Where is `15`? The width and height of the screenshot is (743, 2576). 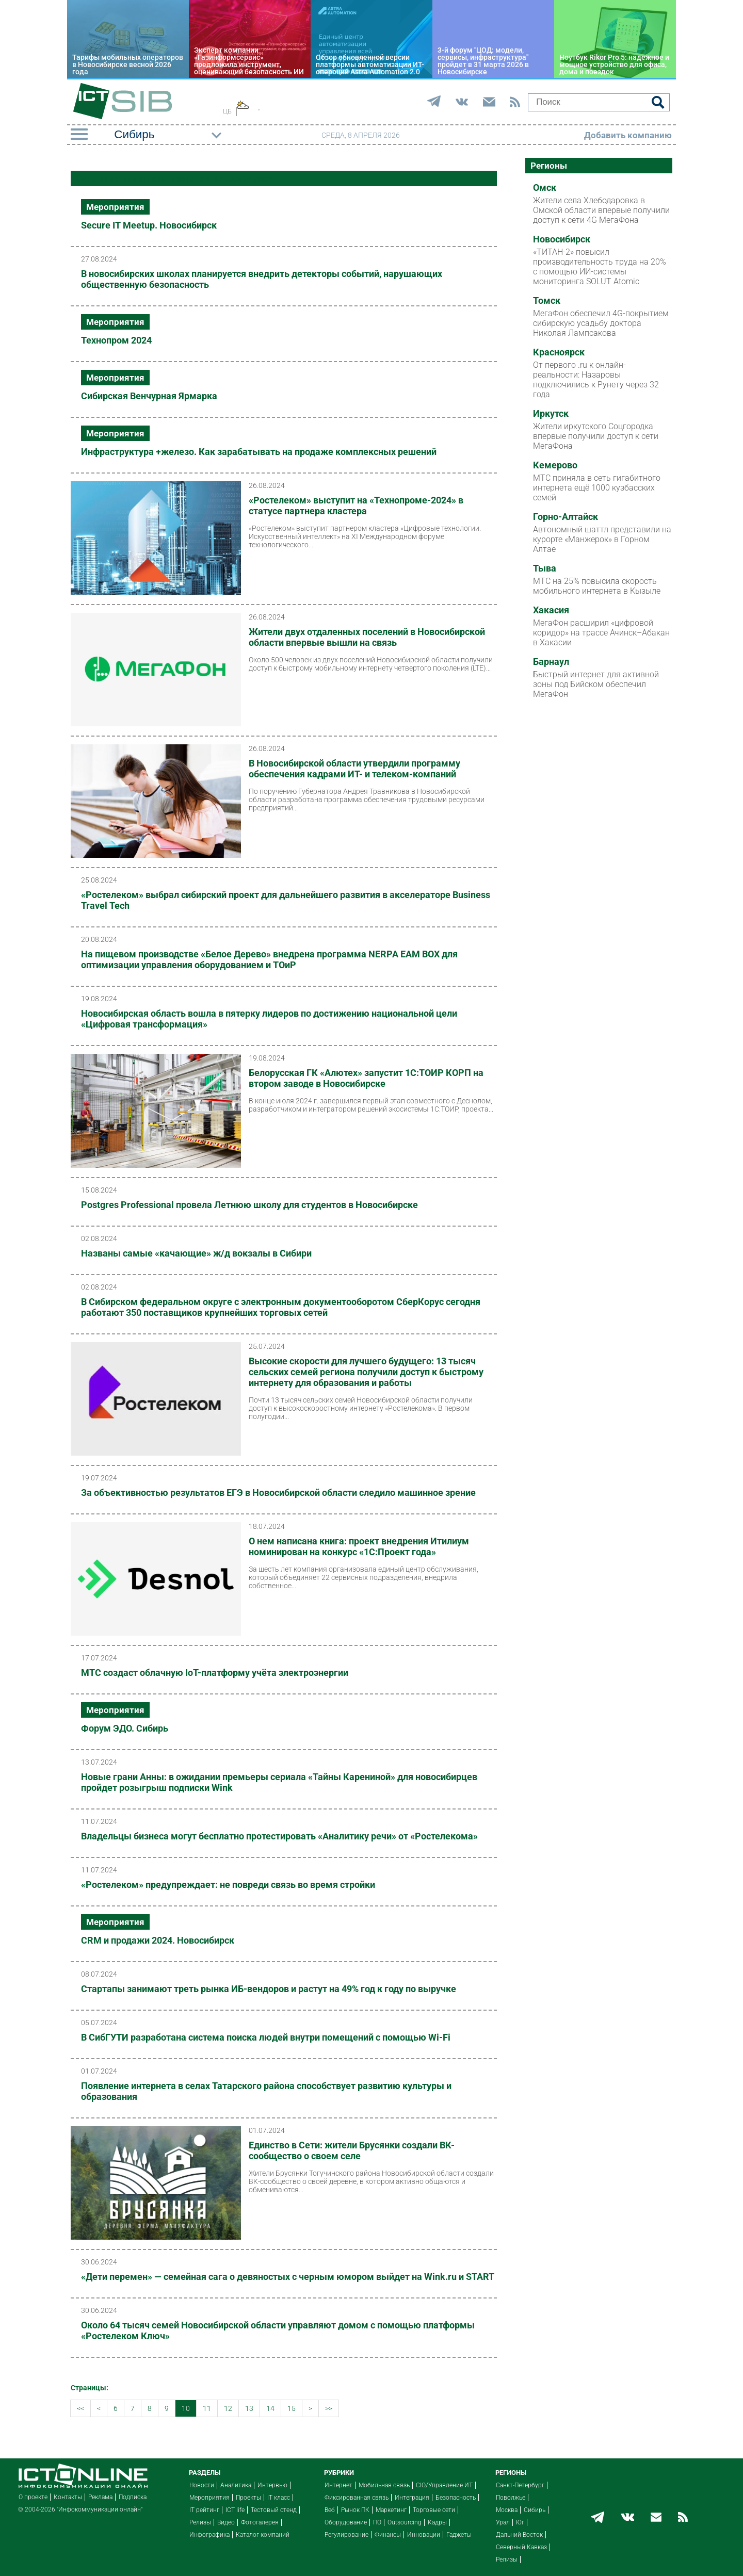
15 is located at coordinates (291, 2408).